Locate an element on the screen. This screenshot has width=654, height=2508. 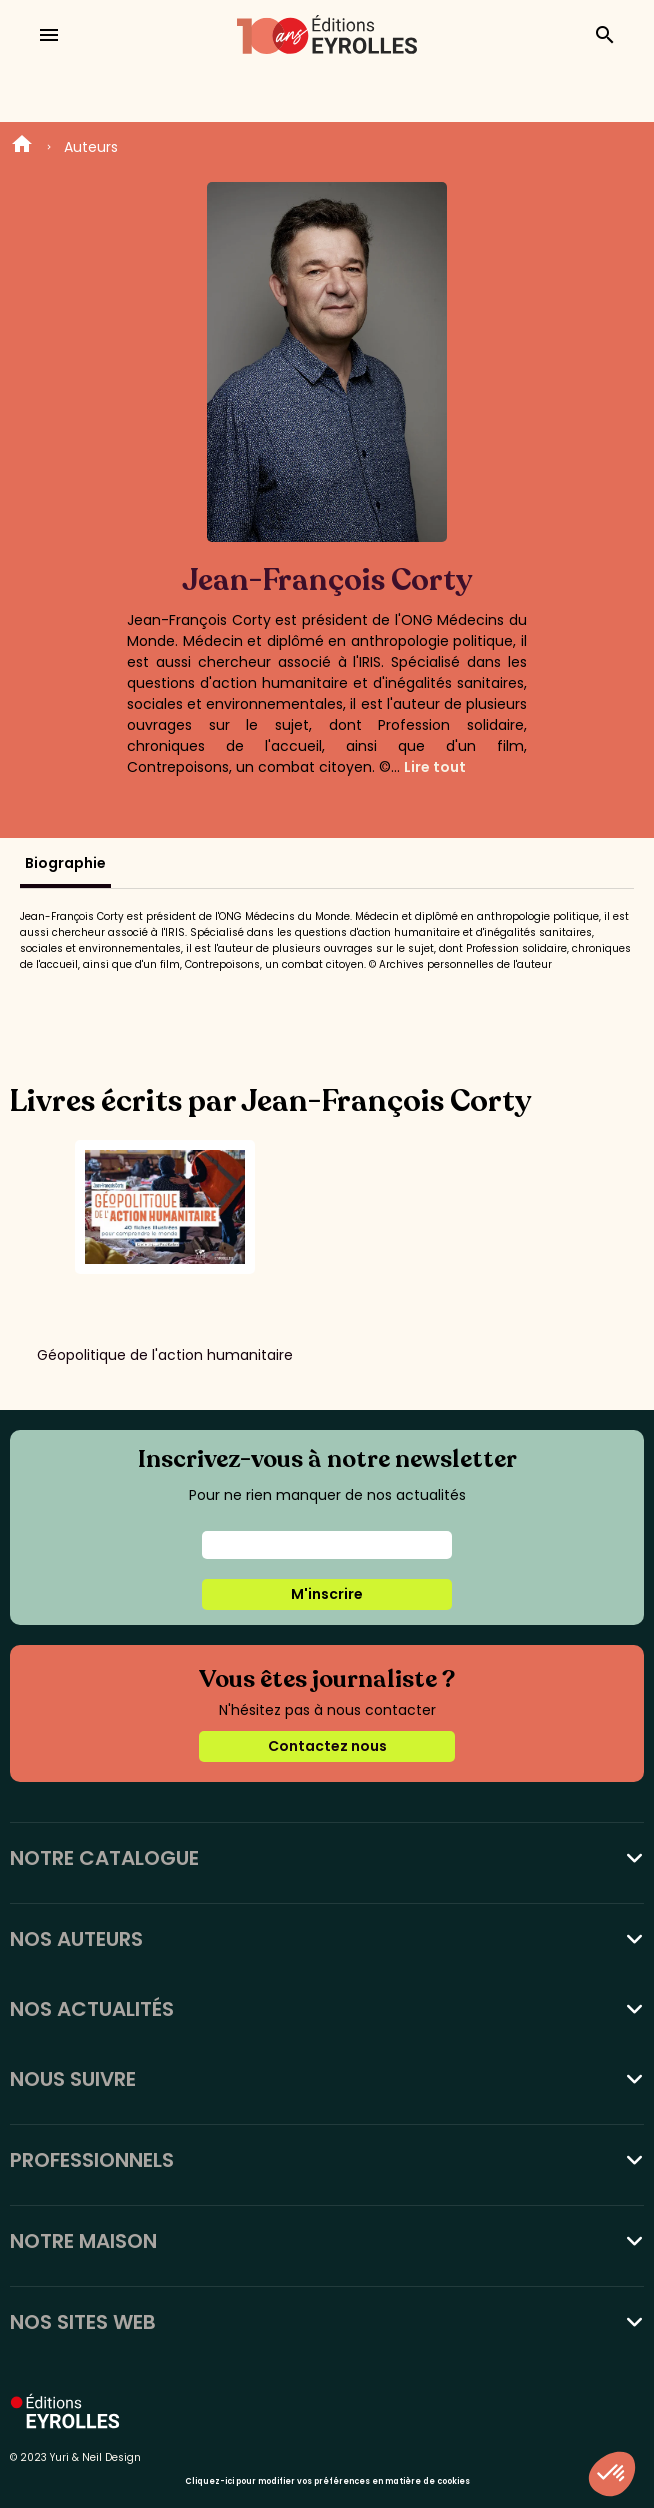
Home is located at coordinates (22, 147).